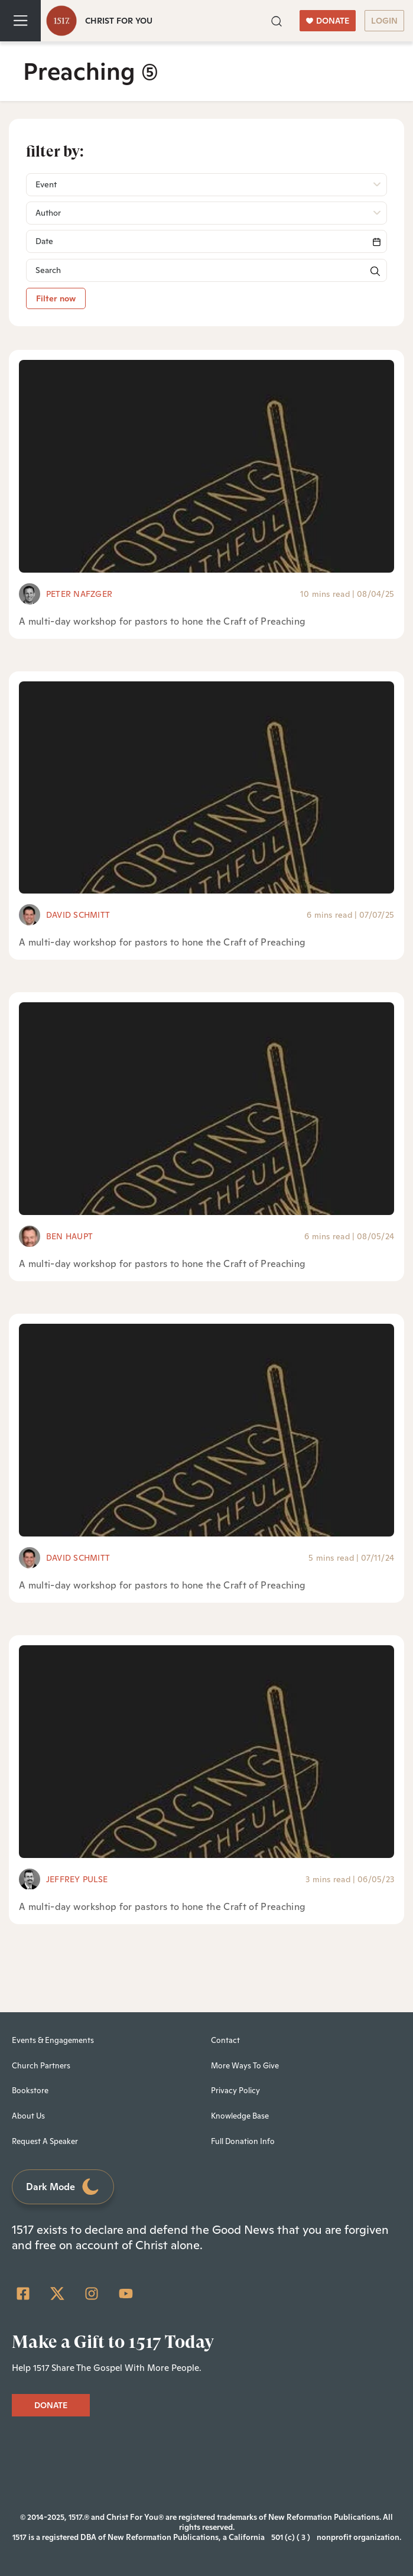  What do you see at coordinates (28, 2116) in the screenshot?
I see `About Us [menuitem]` at bounding box center [28, 2116].